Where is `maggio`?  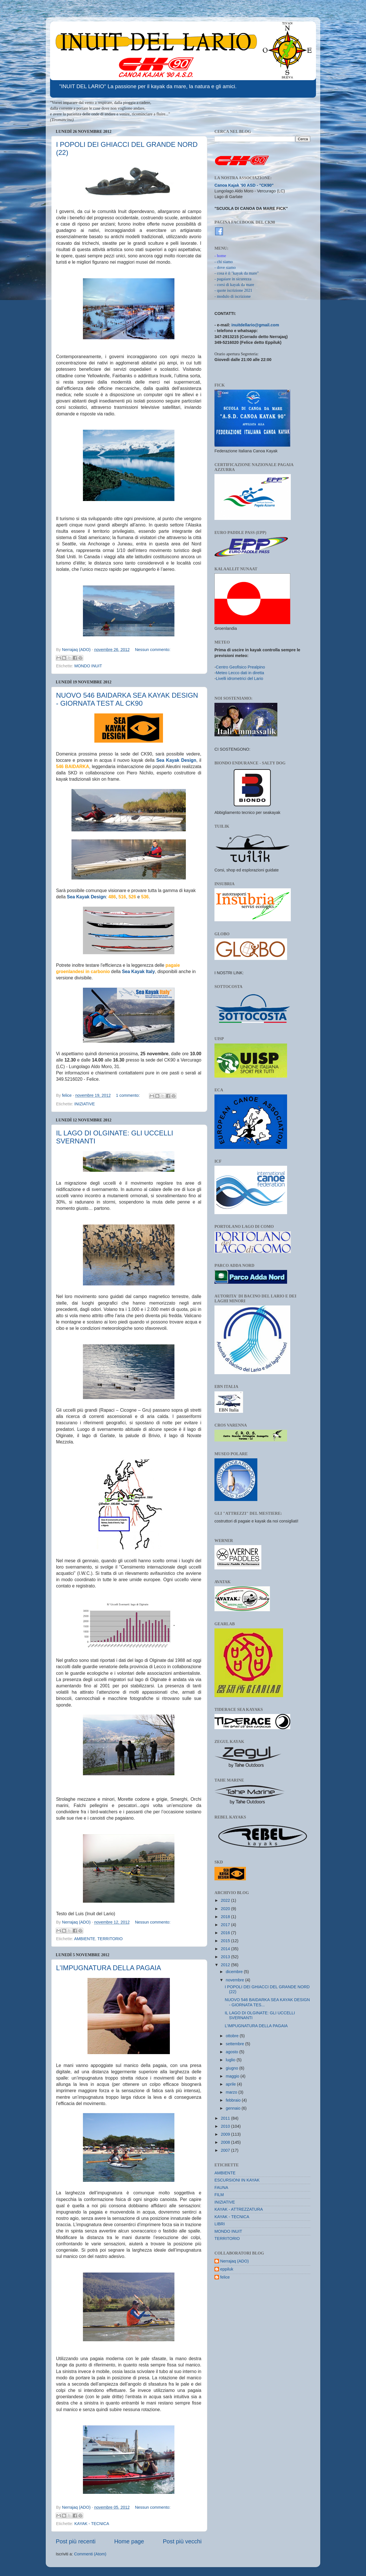 maggio is located at coordinates (233, 2076).